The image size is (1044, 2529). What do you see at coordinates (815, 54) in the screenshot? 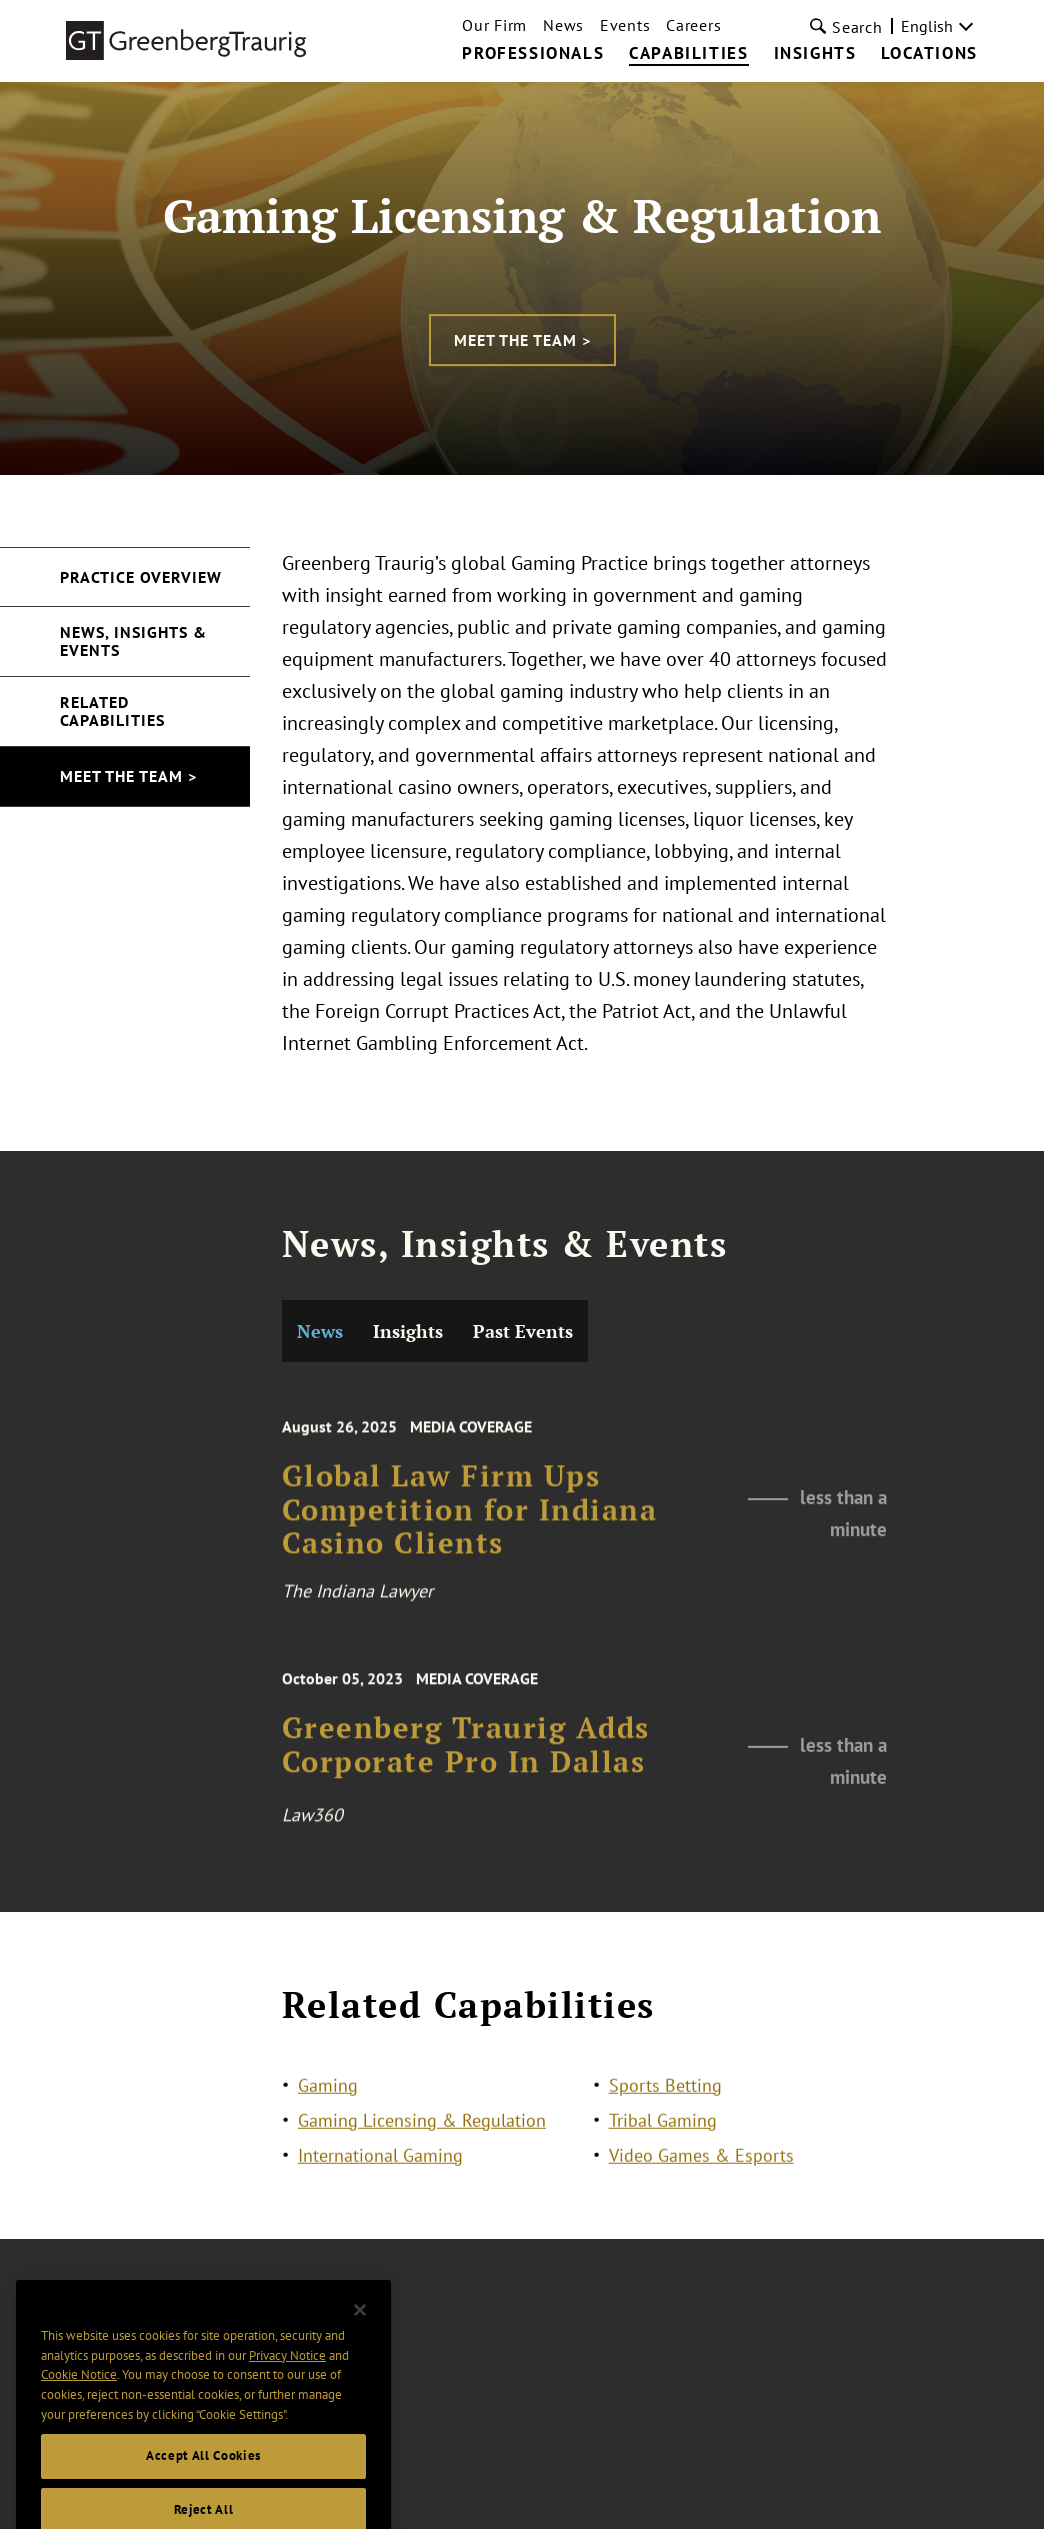
I see `Insights` at bounding box center [815, 54].